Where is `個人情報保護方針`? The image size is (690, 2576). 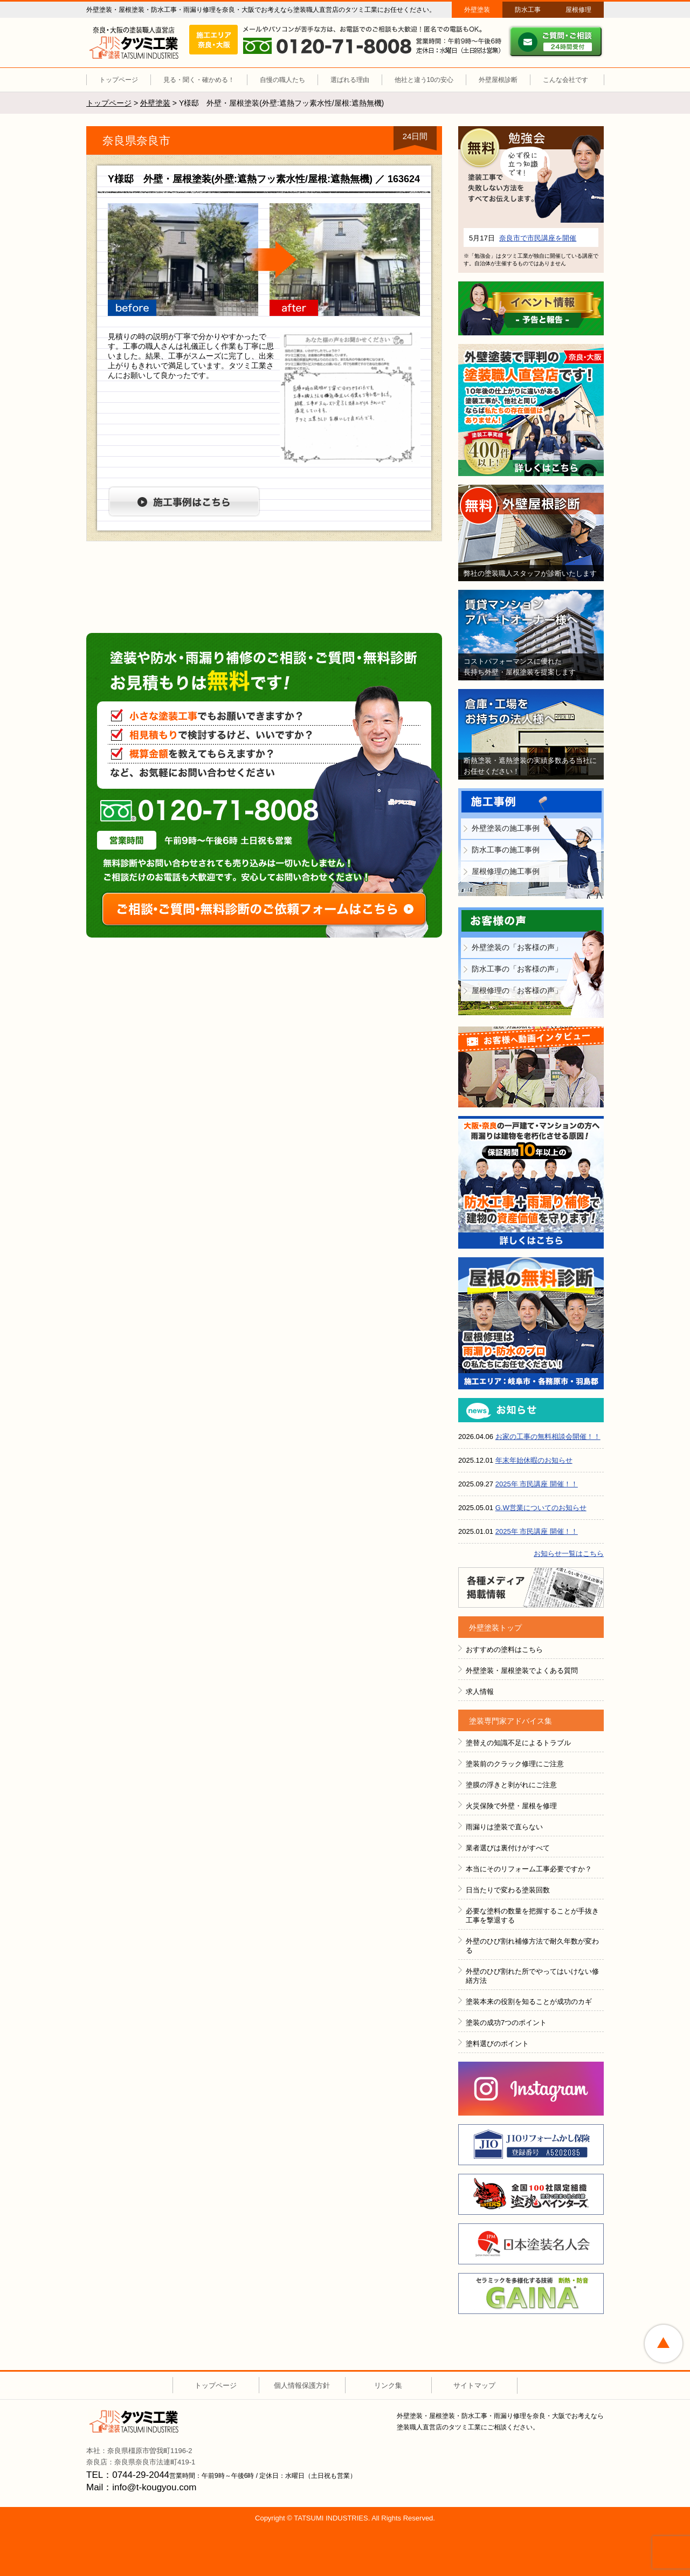 個人情報保護方針 is located at coordinates (302, 2385).